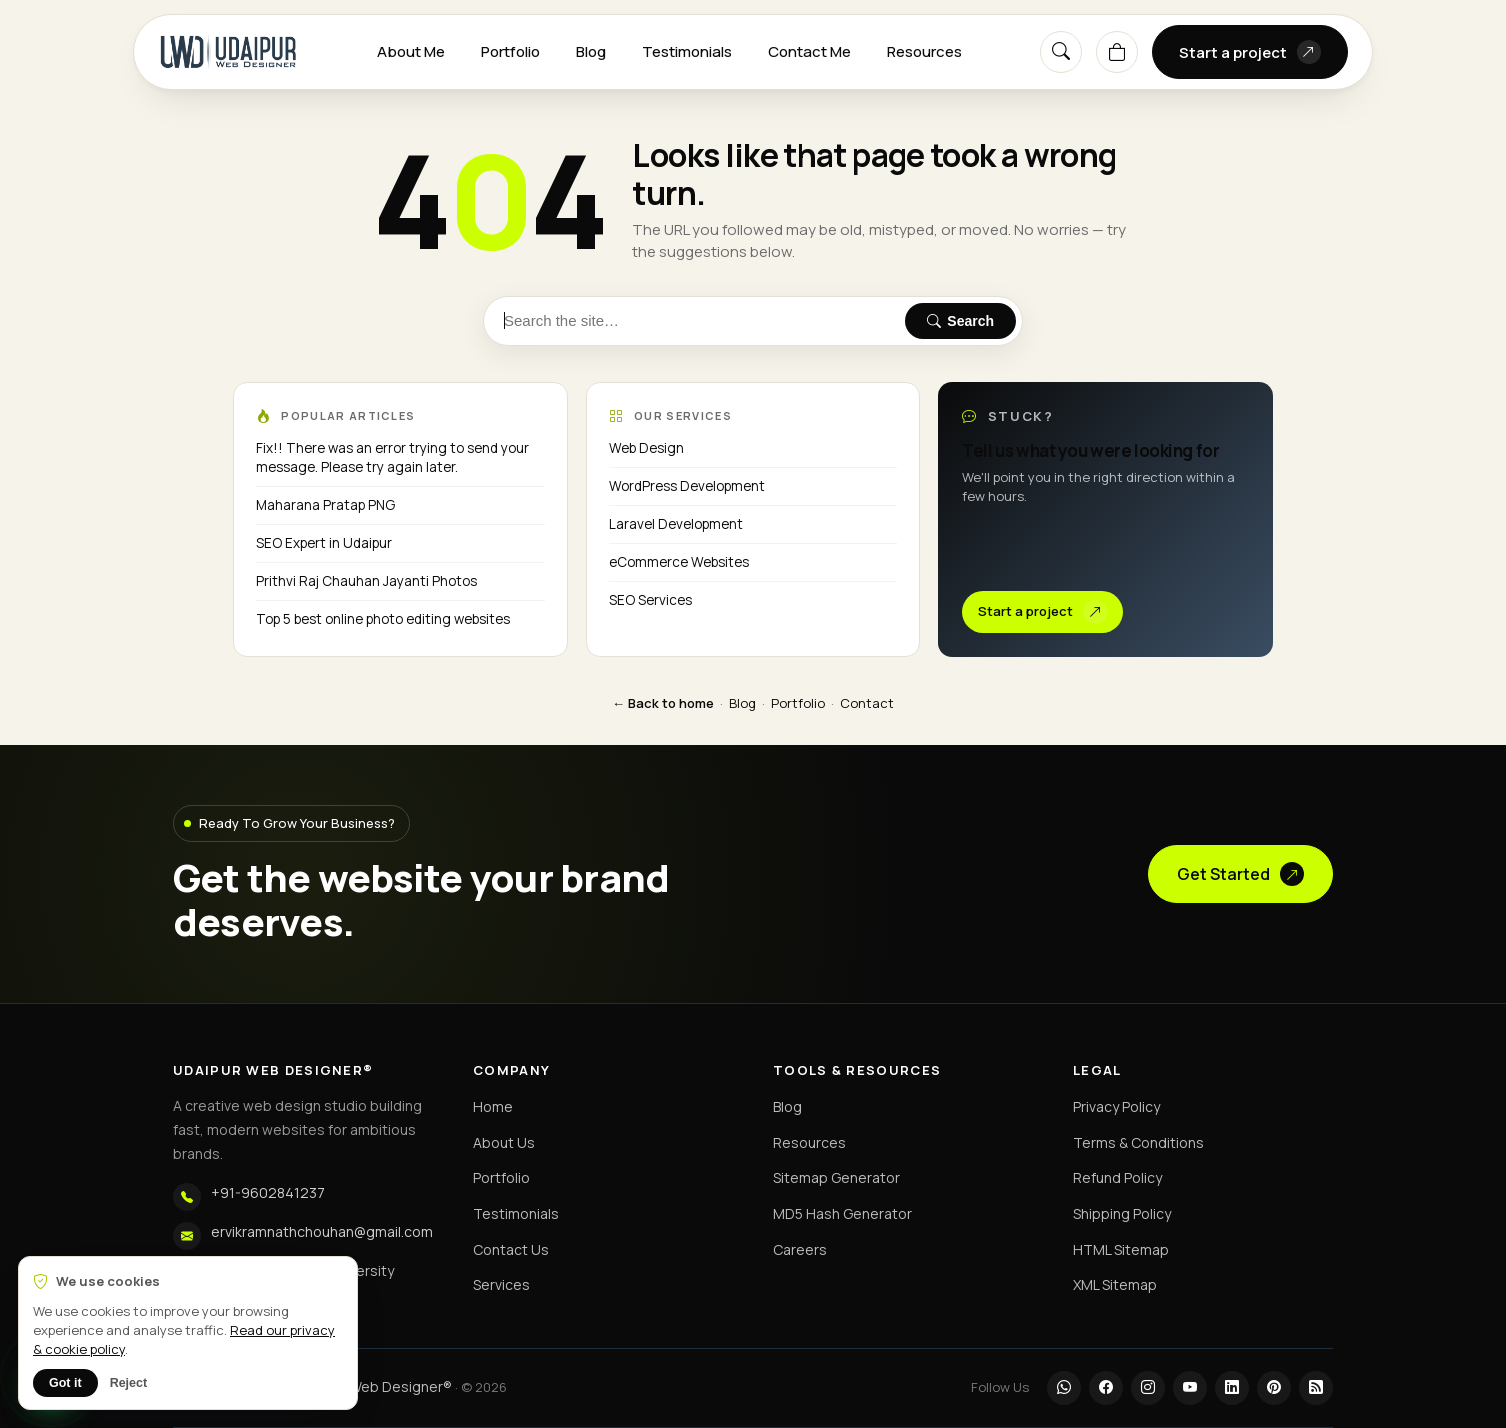 This screenshot has width=1506, height=1428. What do you see at coordinates (366, 581) in the screenshot?
I see `Prithvi Raj Chauhan Jayanti Photos` at bounding box center [366, 581].